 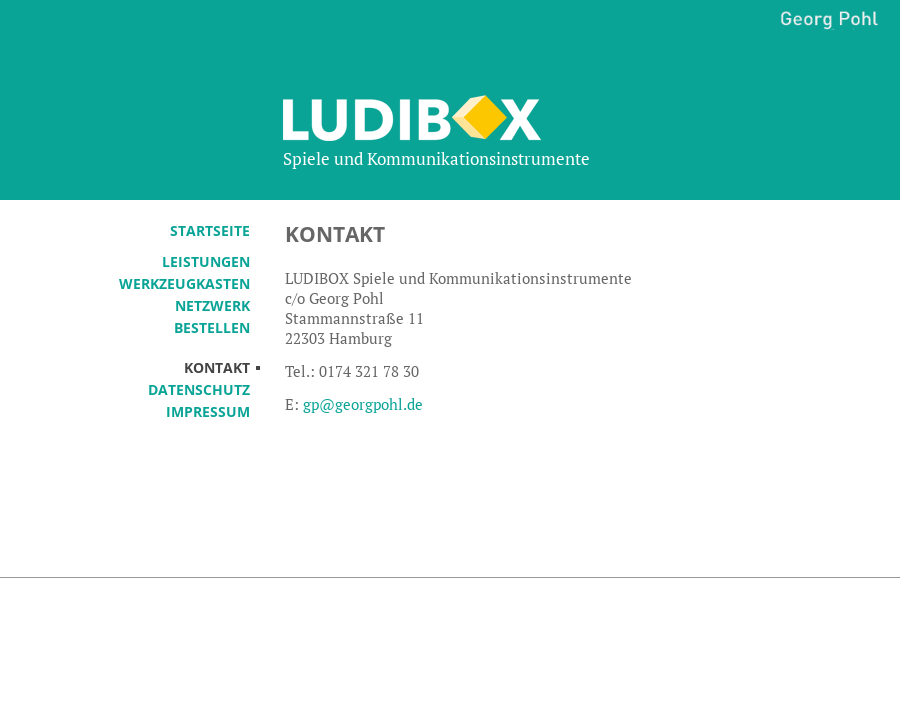 What do you see at coordinates (206, 261) in the screenshot?
I see `Leistungen` at bounding box center [206, 261].